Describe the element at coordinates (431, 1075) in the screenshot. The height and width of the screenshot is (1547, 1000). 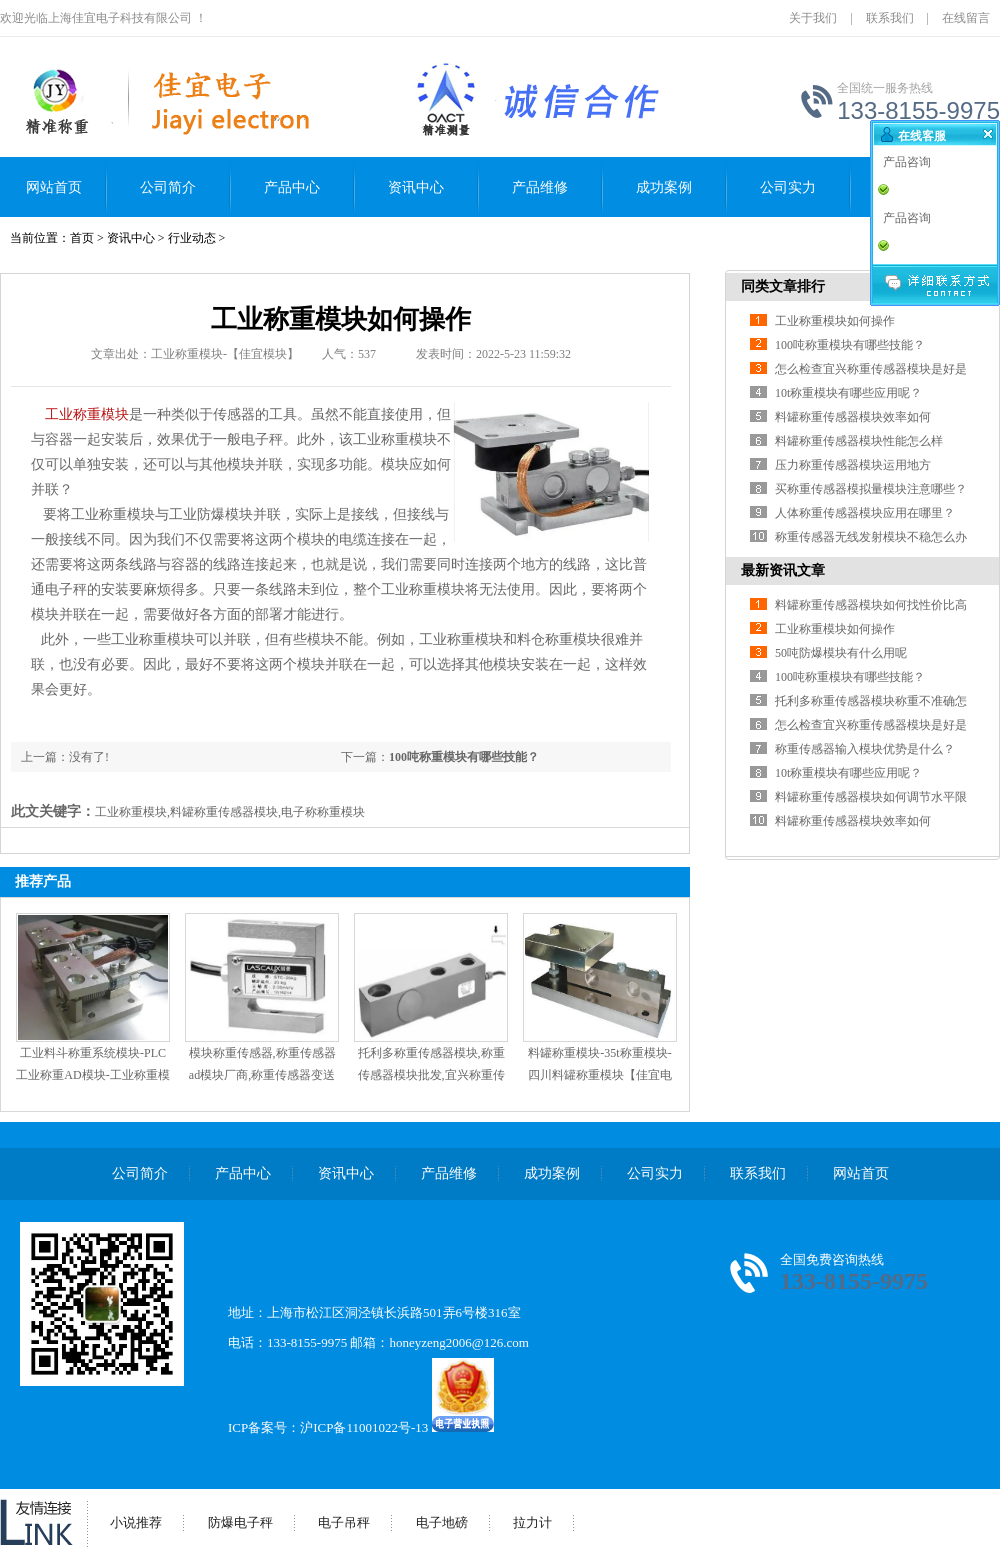
I see `托利多称重传感器模块,称重传感器模块批发,宜兴称重传感器模块价格-【佳宜模块】` at that location.